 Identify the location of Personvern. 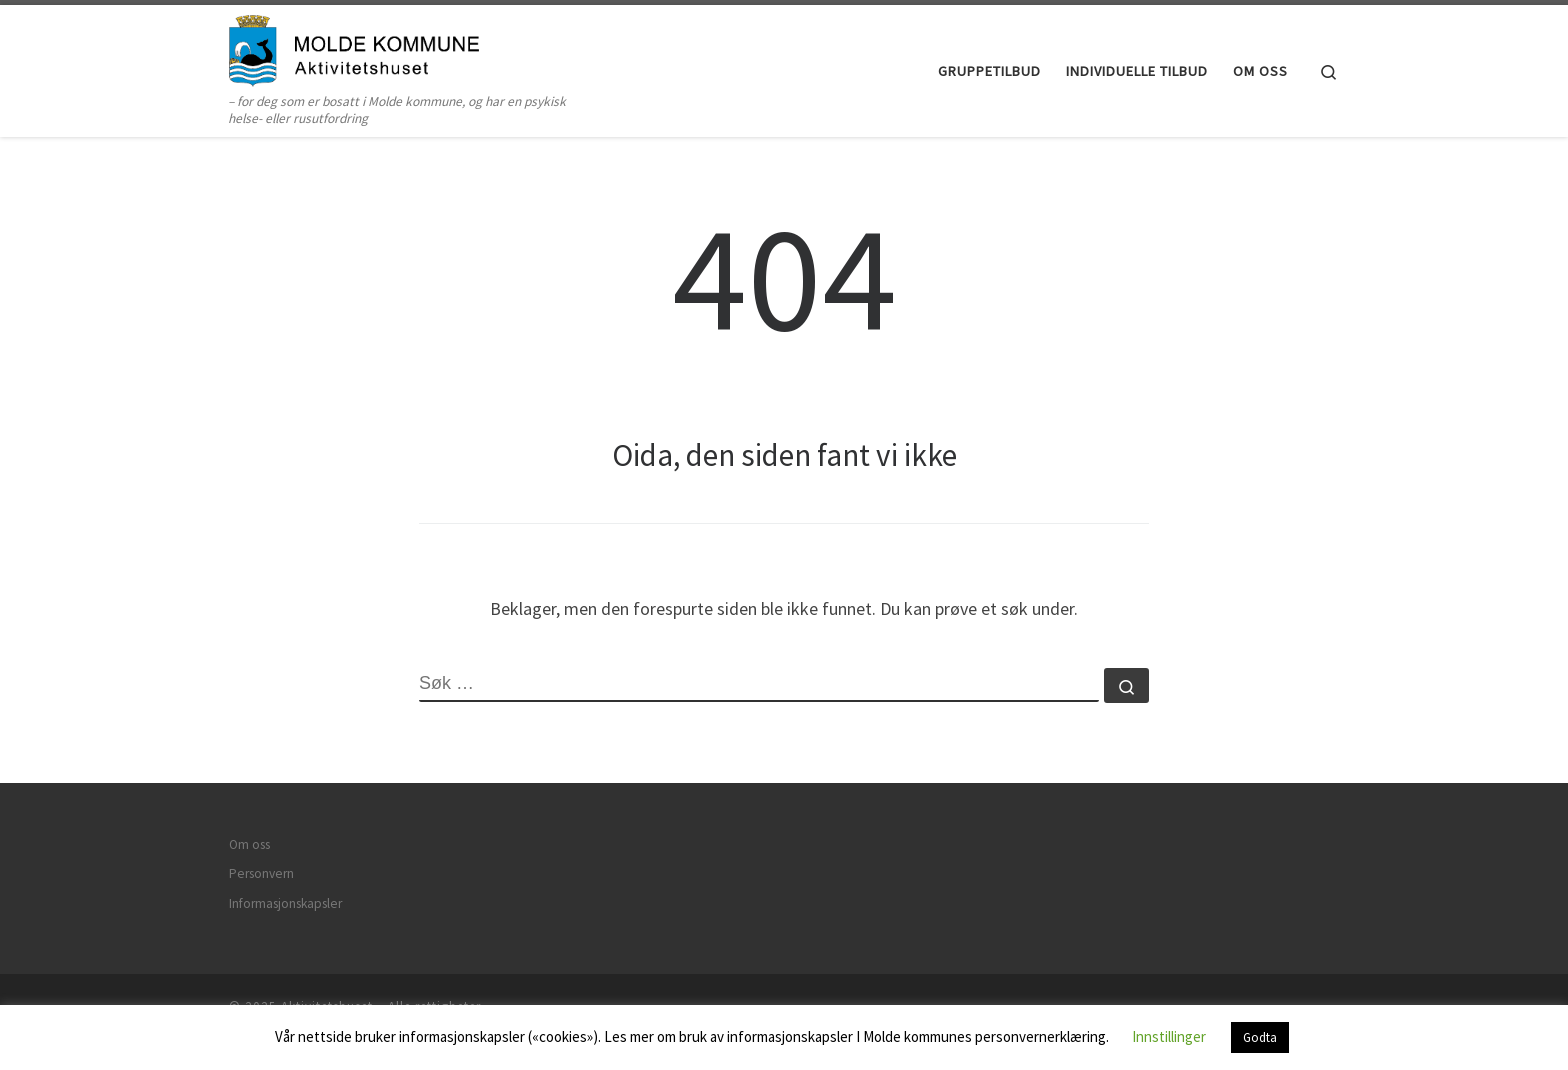
(261, 873).